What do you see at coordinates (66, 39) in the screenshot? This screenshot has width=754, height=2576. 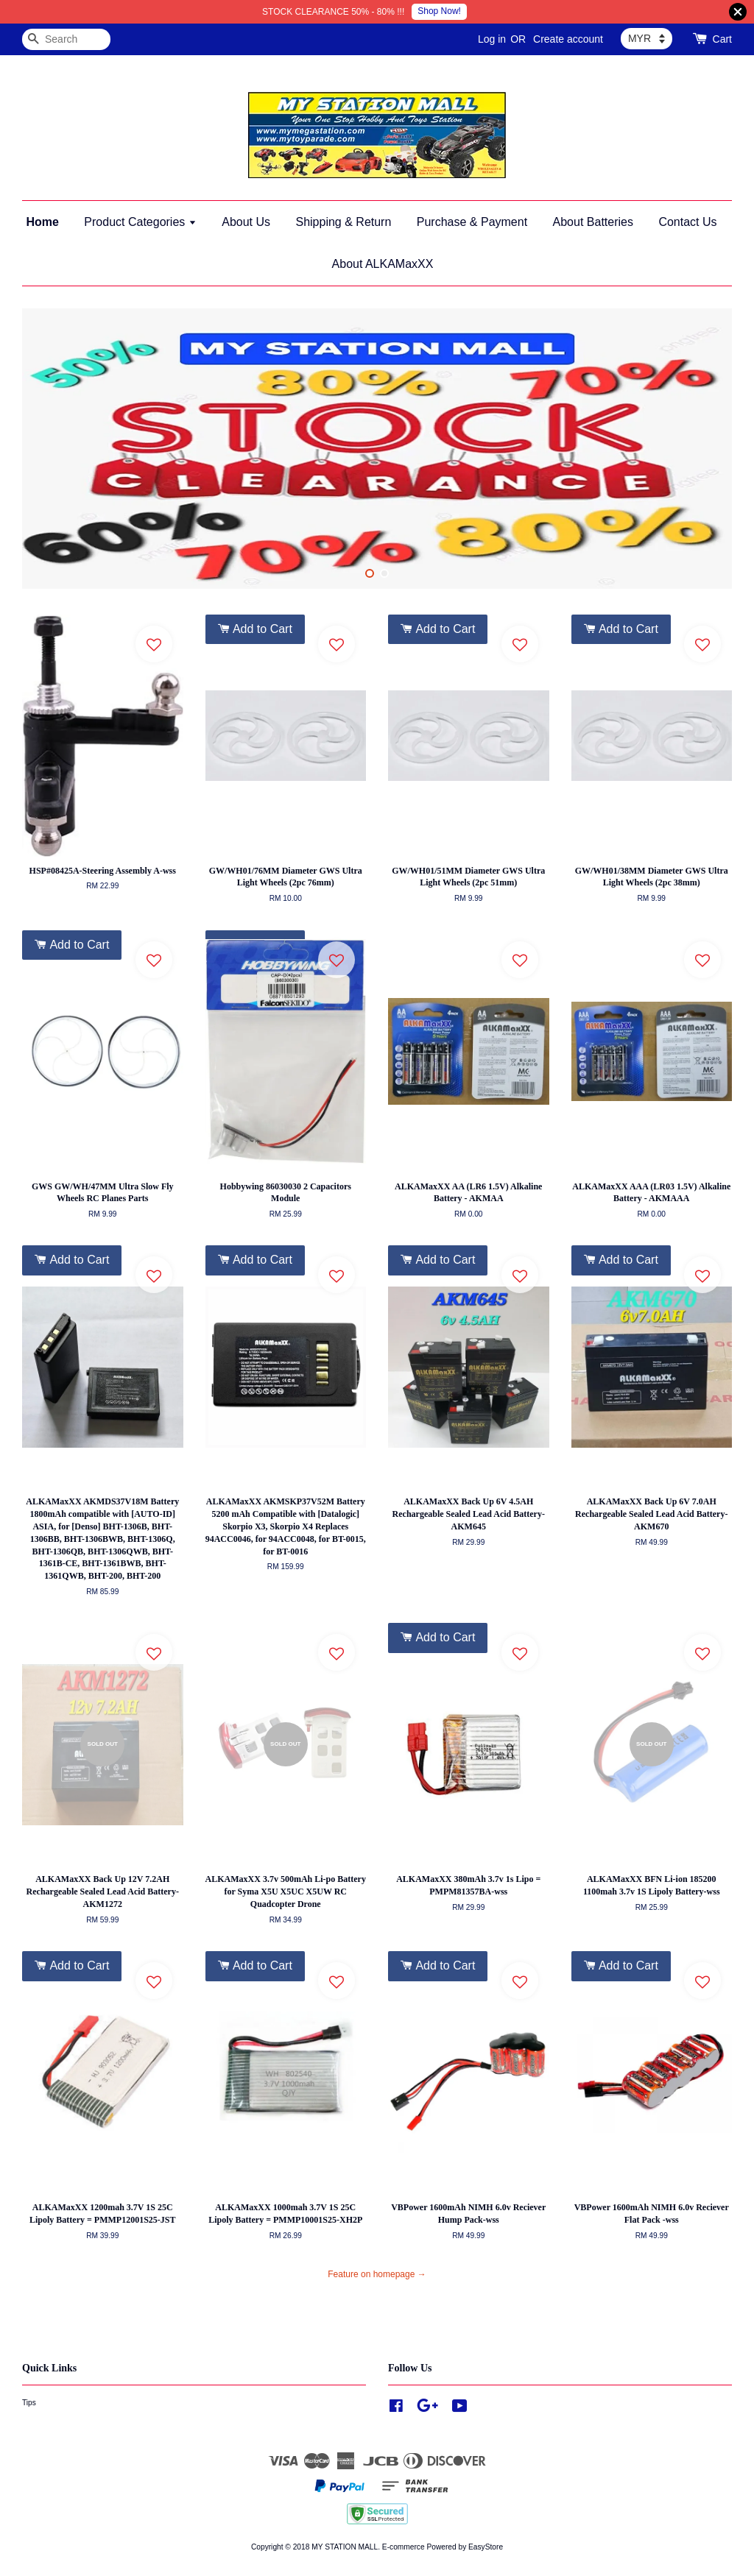 I see `[Search]` at bounding box center [66, 39].